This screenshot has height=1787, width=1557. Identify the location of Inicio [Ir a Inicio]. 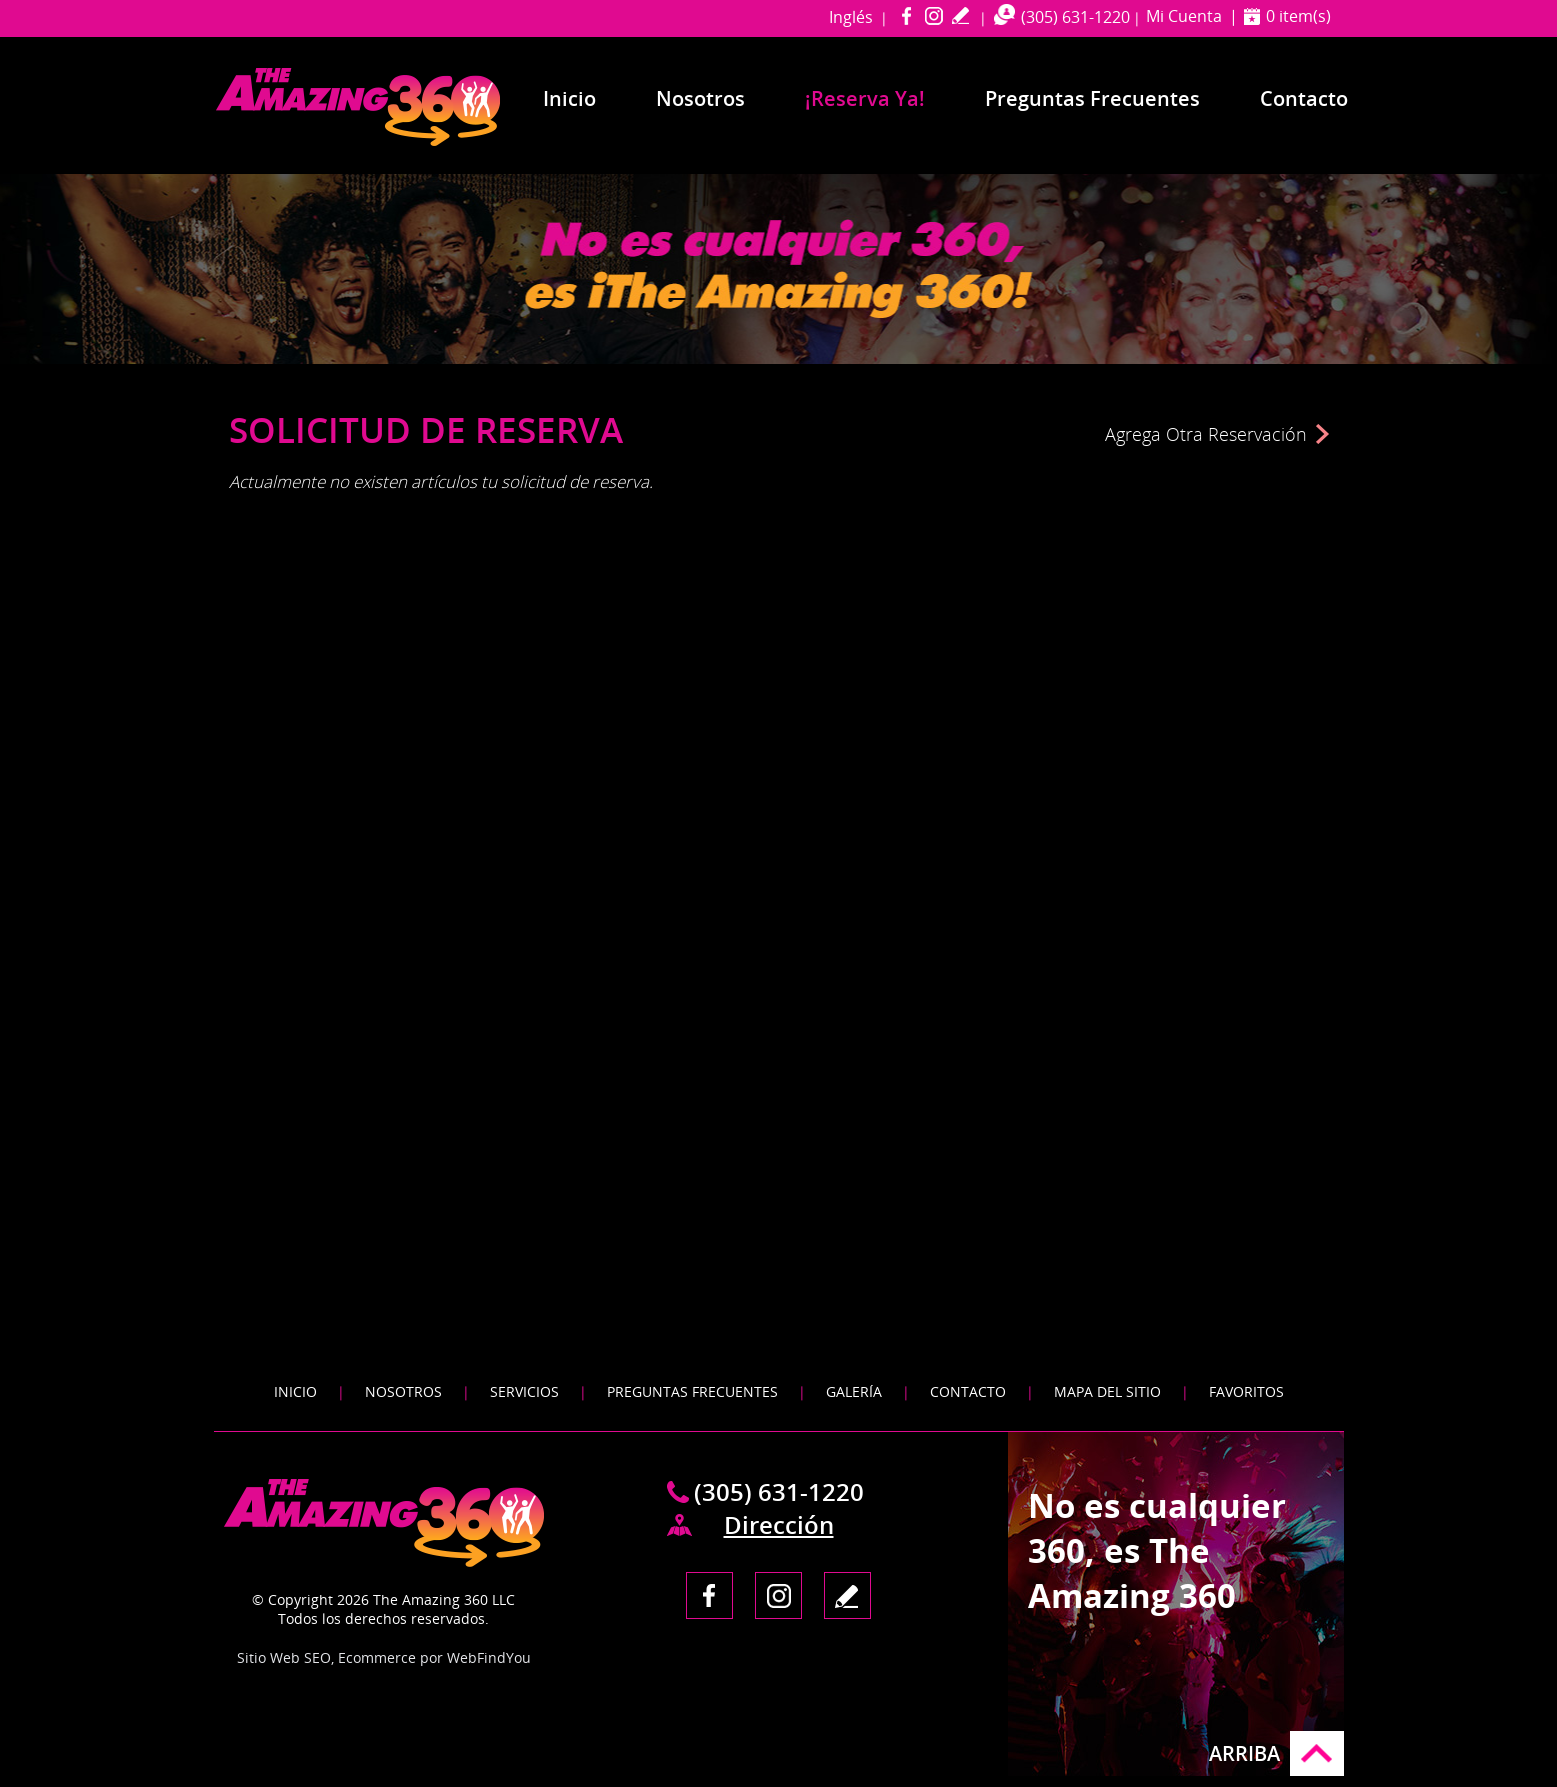
(569, 98).